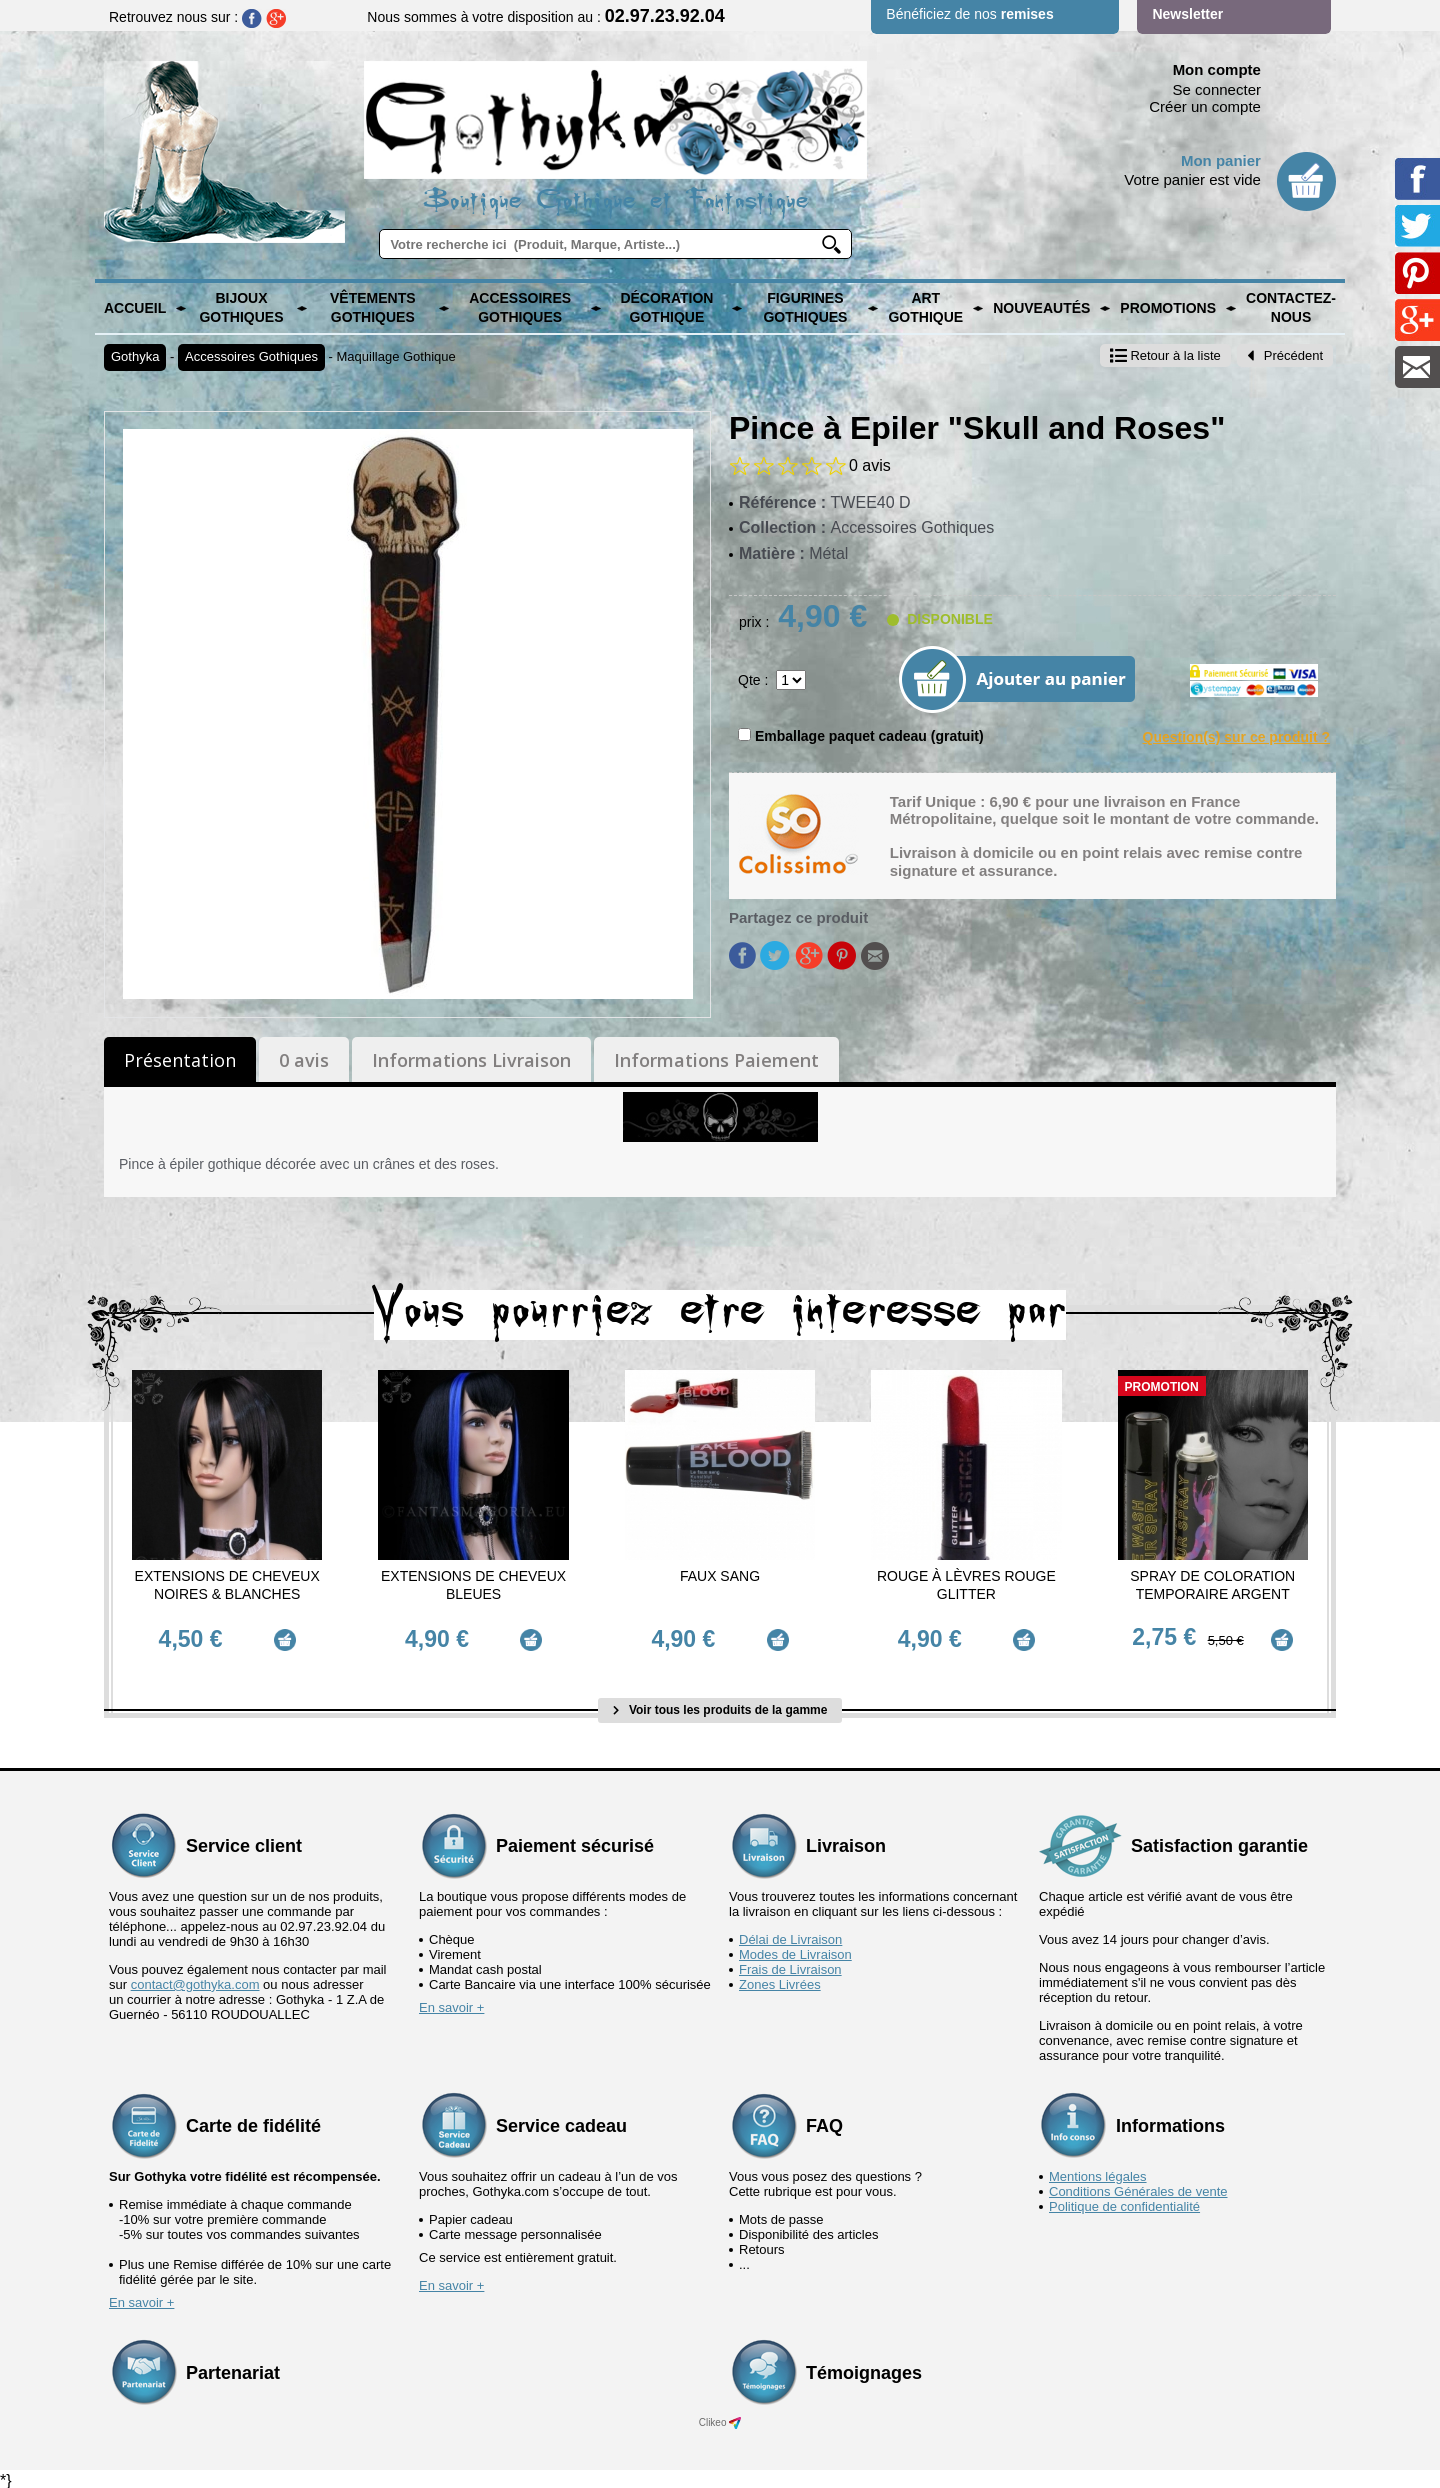  What do you see at coordinates (780, 1980) in the screenshot?
I see `Zones Livrées` at bounding box center [780, 1980].